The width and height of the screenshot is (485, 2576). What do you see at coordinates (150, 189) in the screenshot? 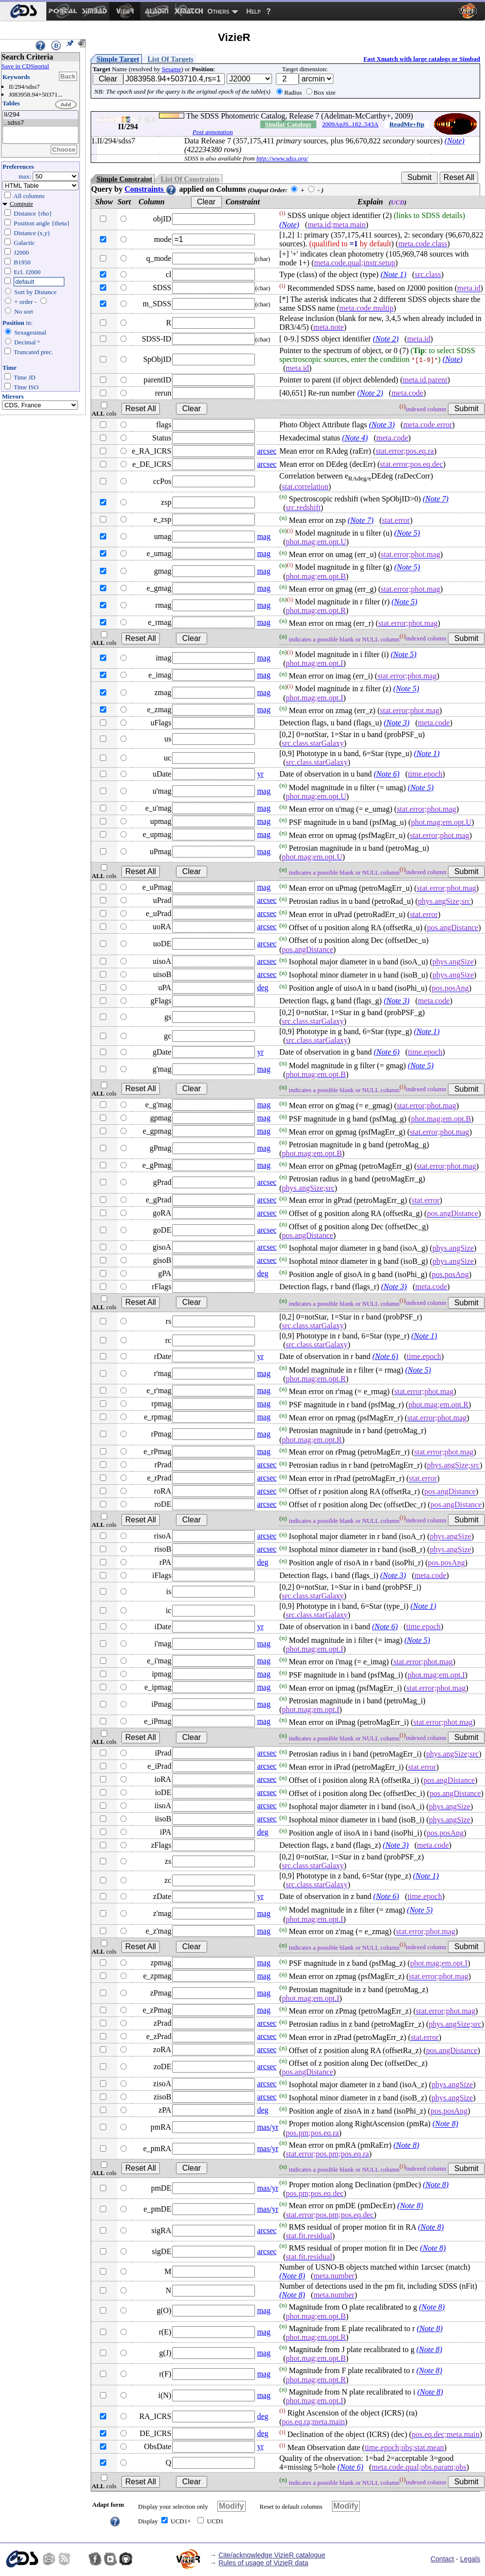
I see `Constraints` at bounding box center [150, 189].